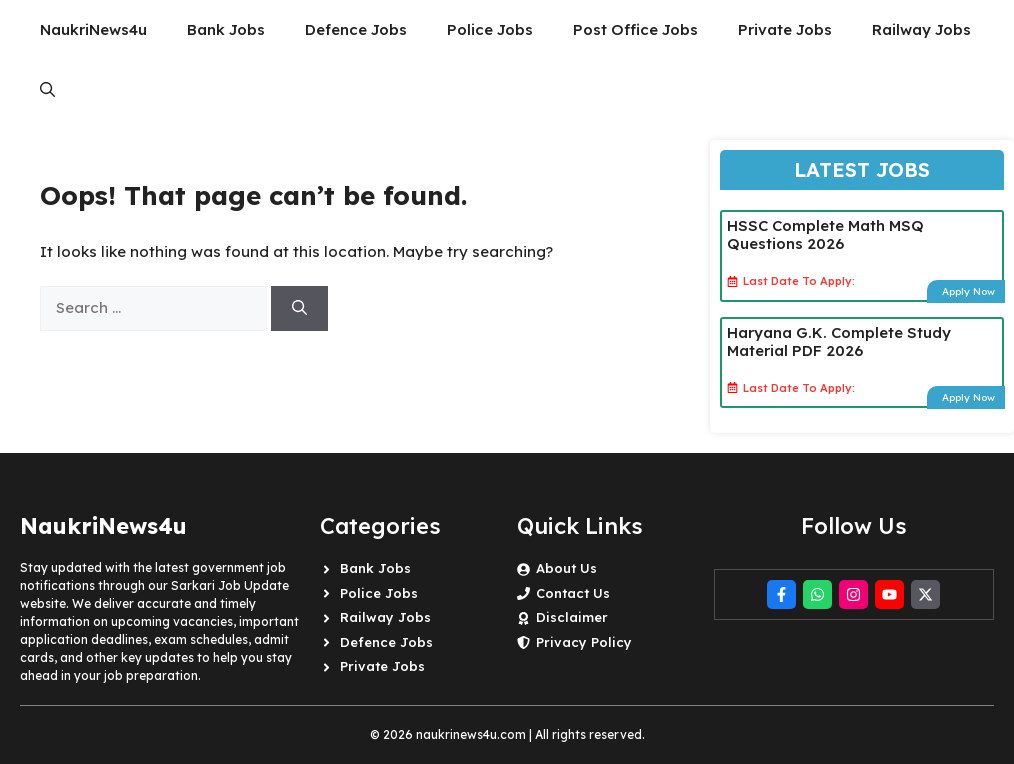  I want to click on NaukriNews4u, so click(93, 29).